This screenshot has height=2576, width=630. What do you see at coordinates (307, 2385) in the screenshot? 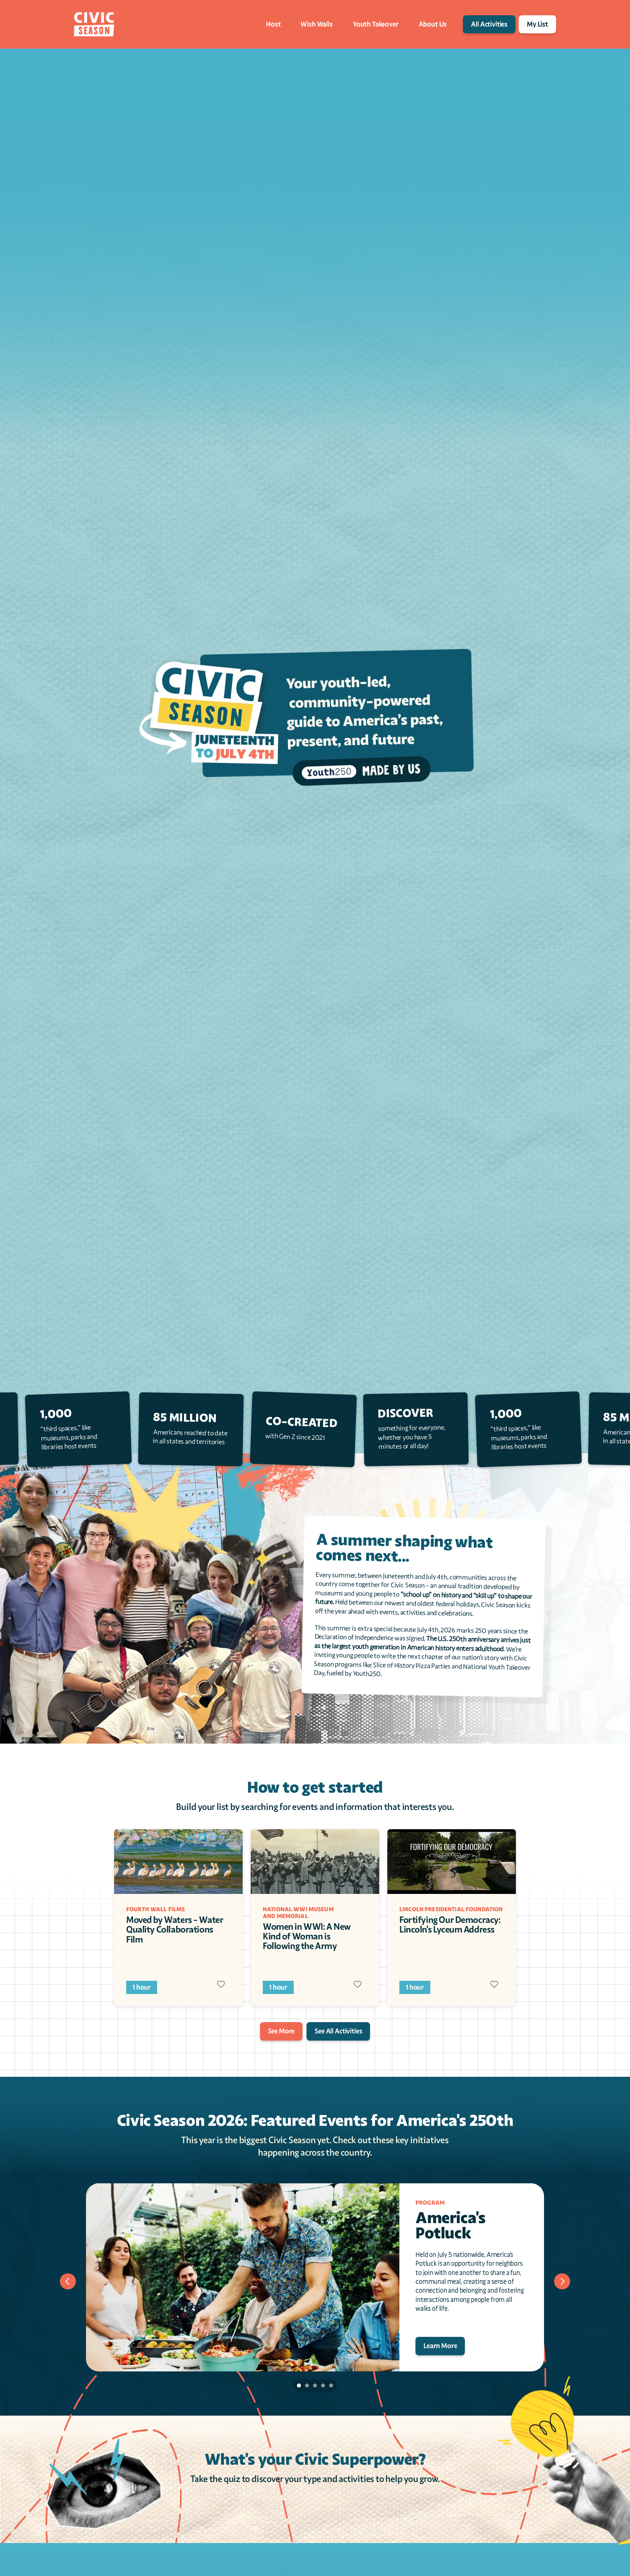
I see `[Scroll to page 2]` at bounding box center [307, 2385].